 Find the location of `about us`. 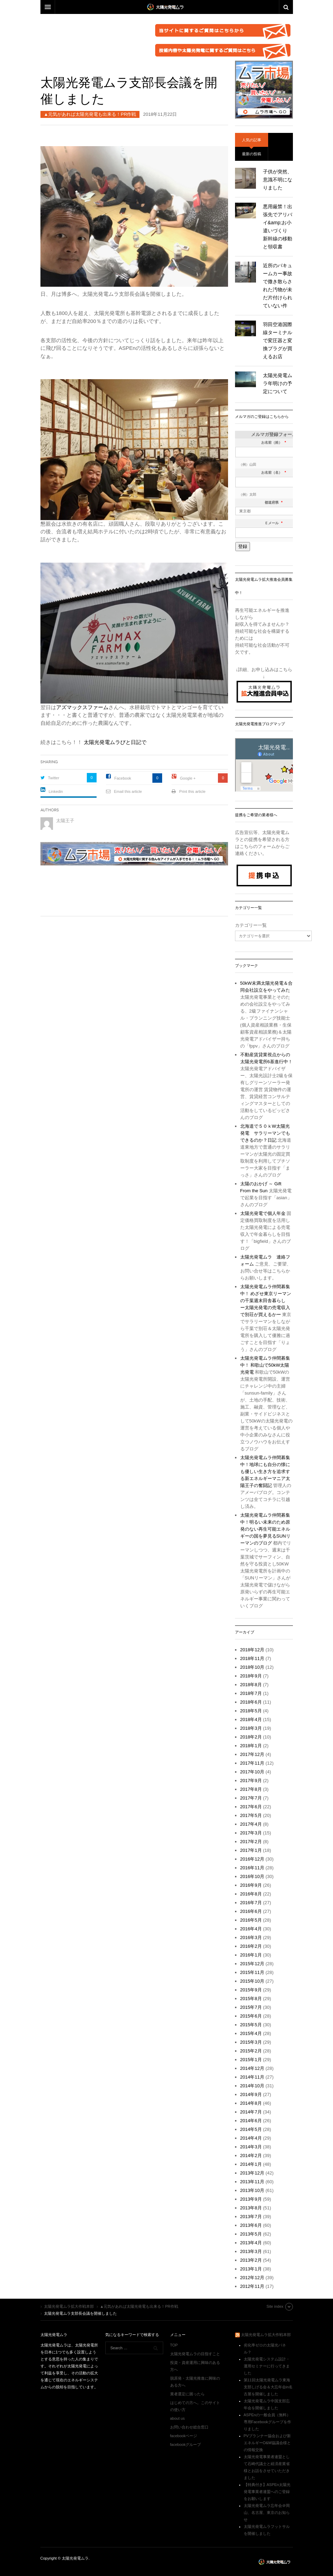

about us is located at coordinates (177, 2418).